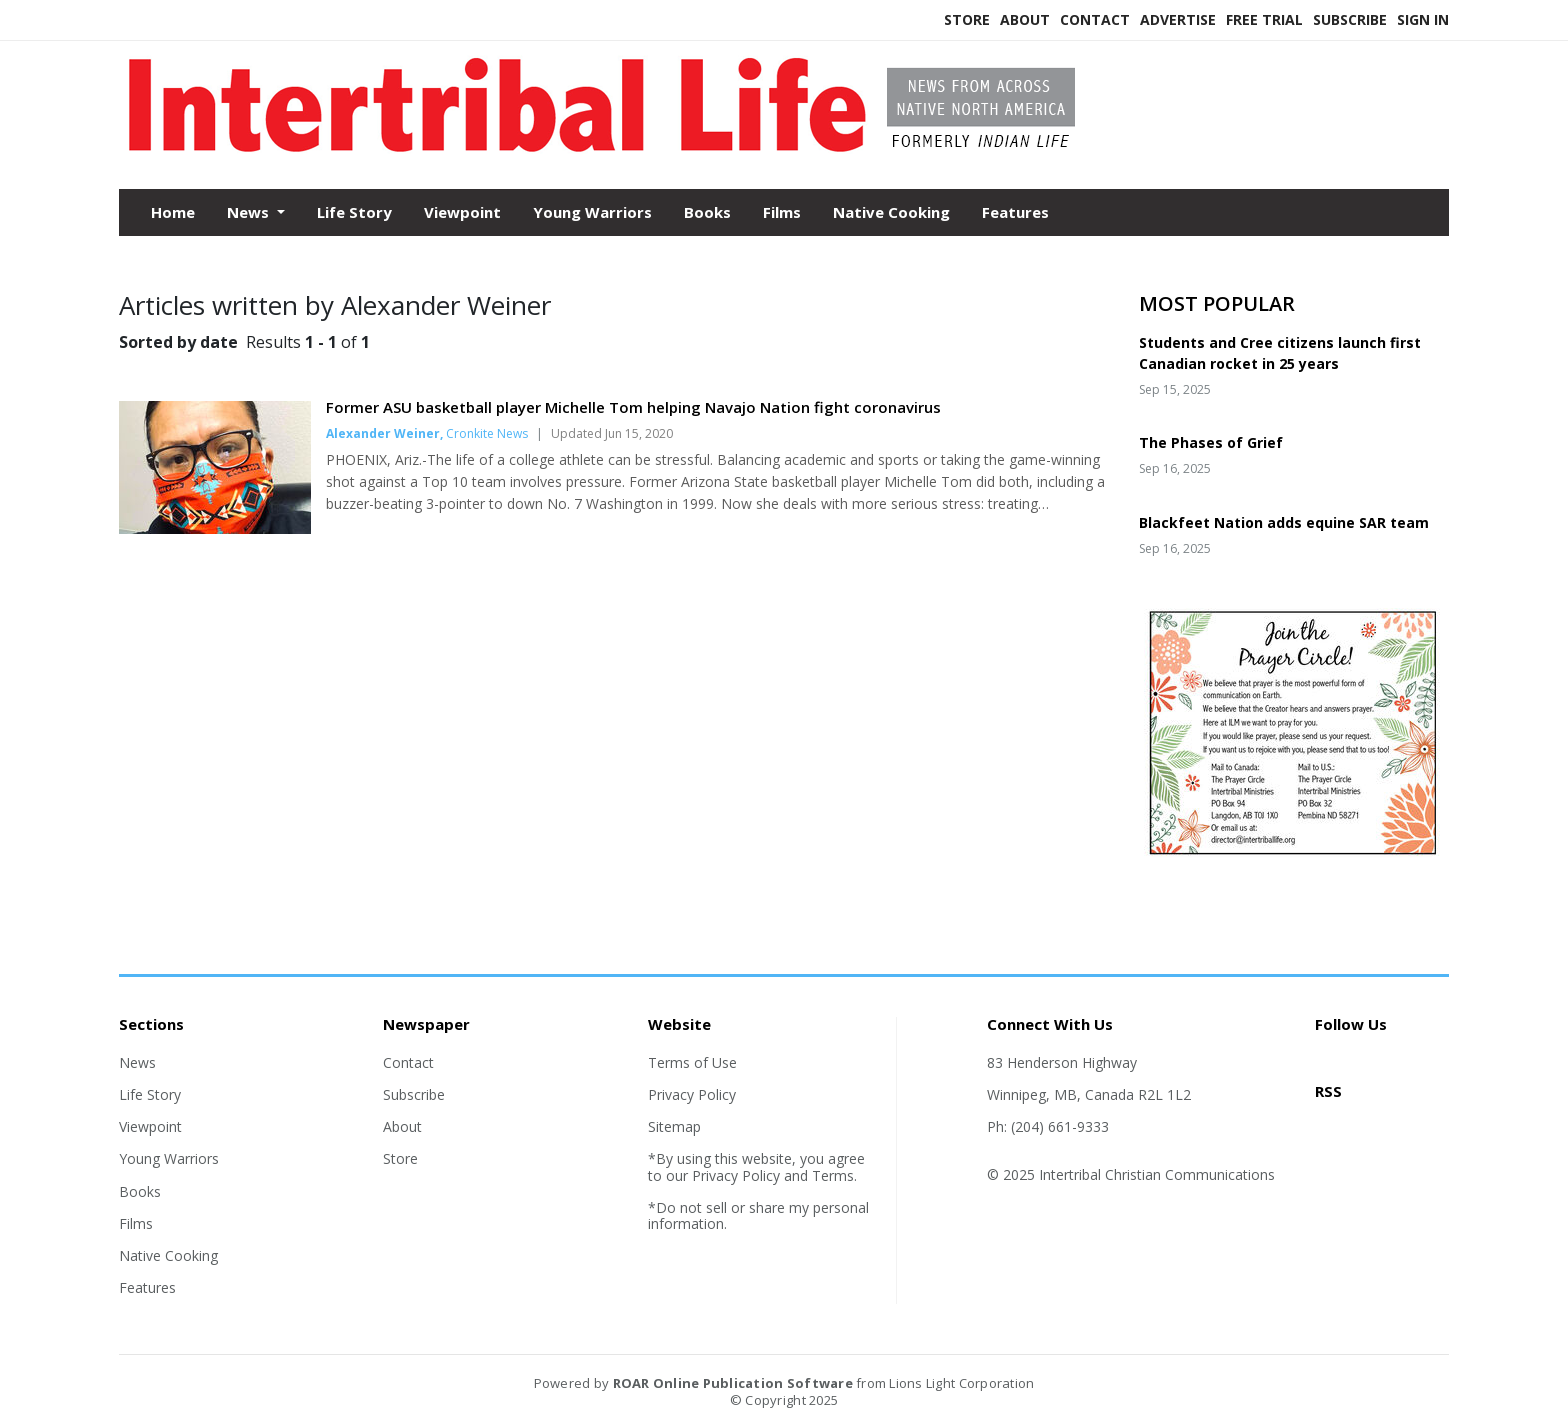  Describe the element at coordinates (354, 212) in the screenshot. I see `Life Story` at that location.